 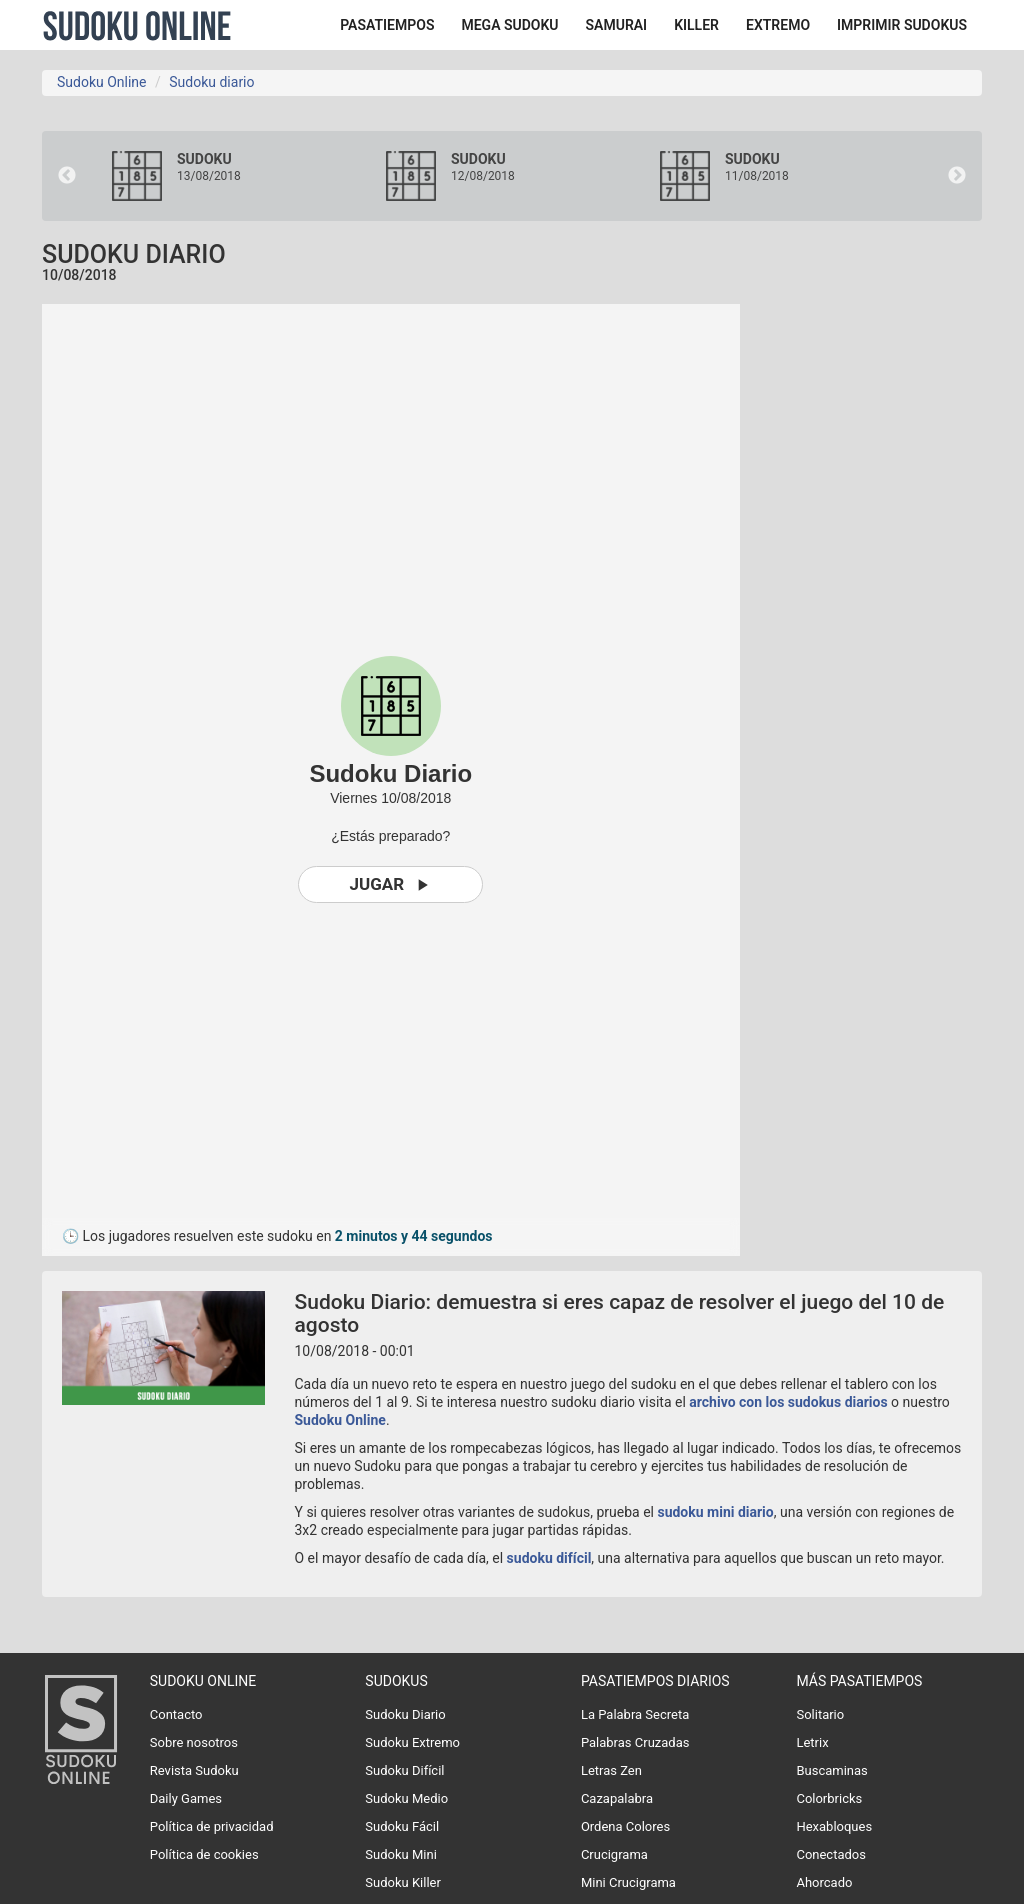 I want to click on Revista Sudoku, so click(x=194, y=1770).